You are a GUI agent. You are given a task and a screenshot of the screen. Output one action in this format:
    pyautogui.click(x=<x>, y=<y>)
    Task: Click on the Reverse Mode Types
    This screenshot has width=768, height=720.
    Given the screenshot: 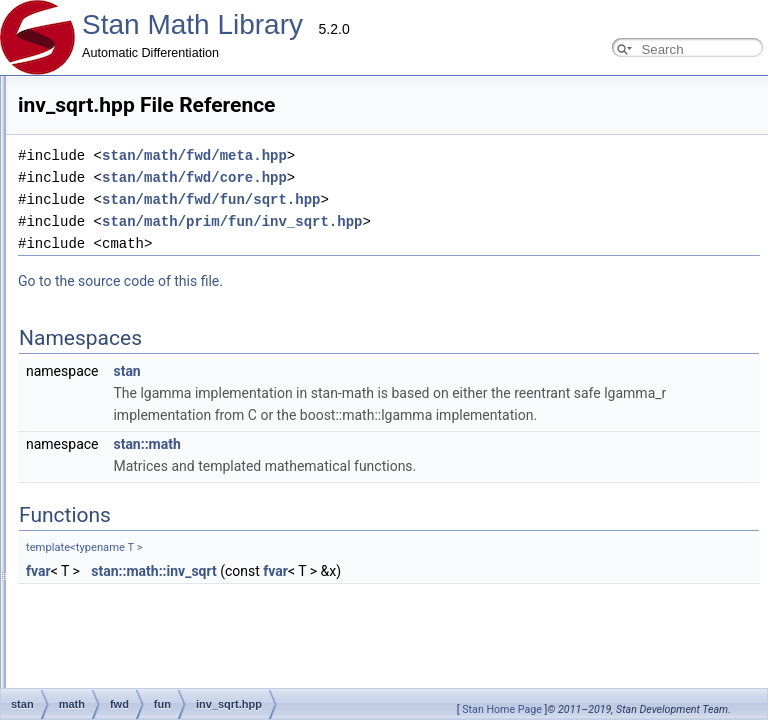 What is the action you would take?
    pyautogui.click(x=90, y=246)
    